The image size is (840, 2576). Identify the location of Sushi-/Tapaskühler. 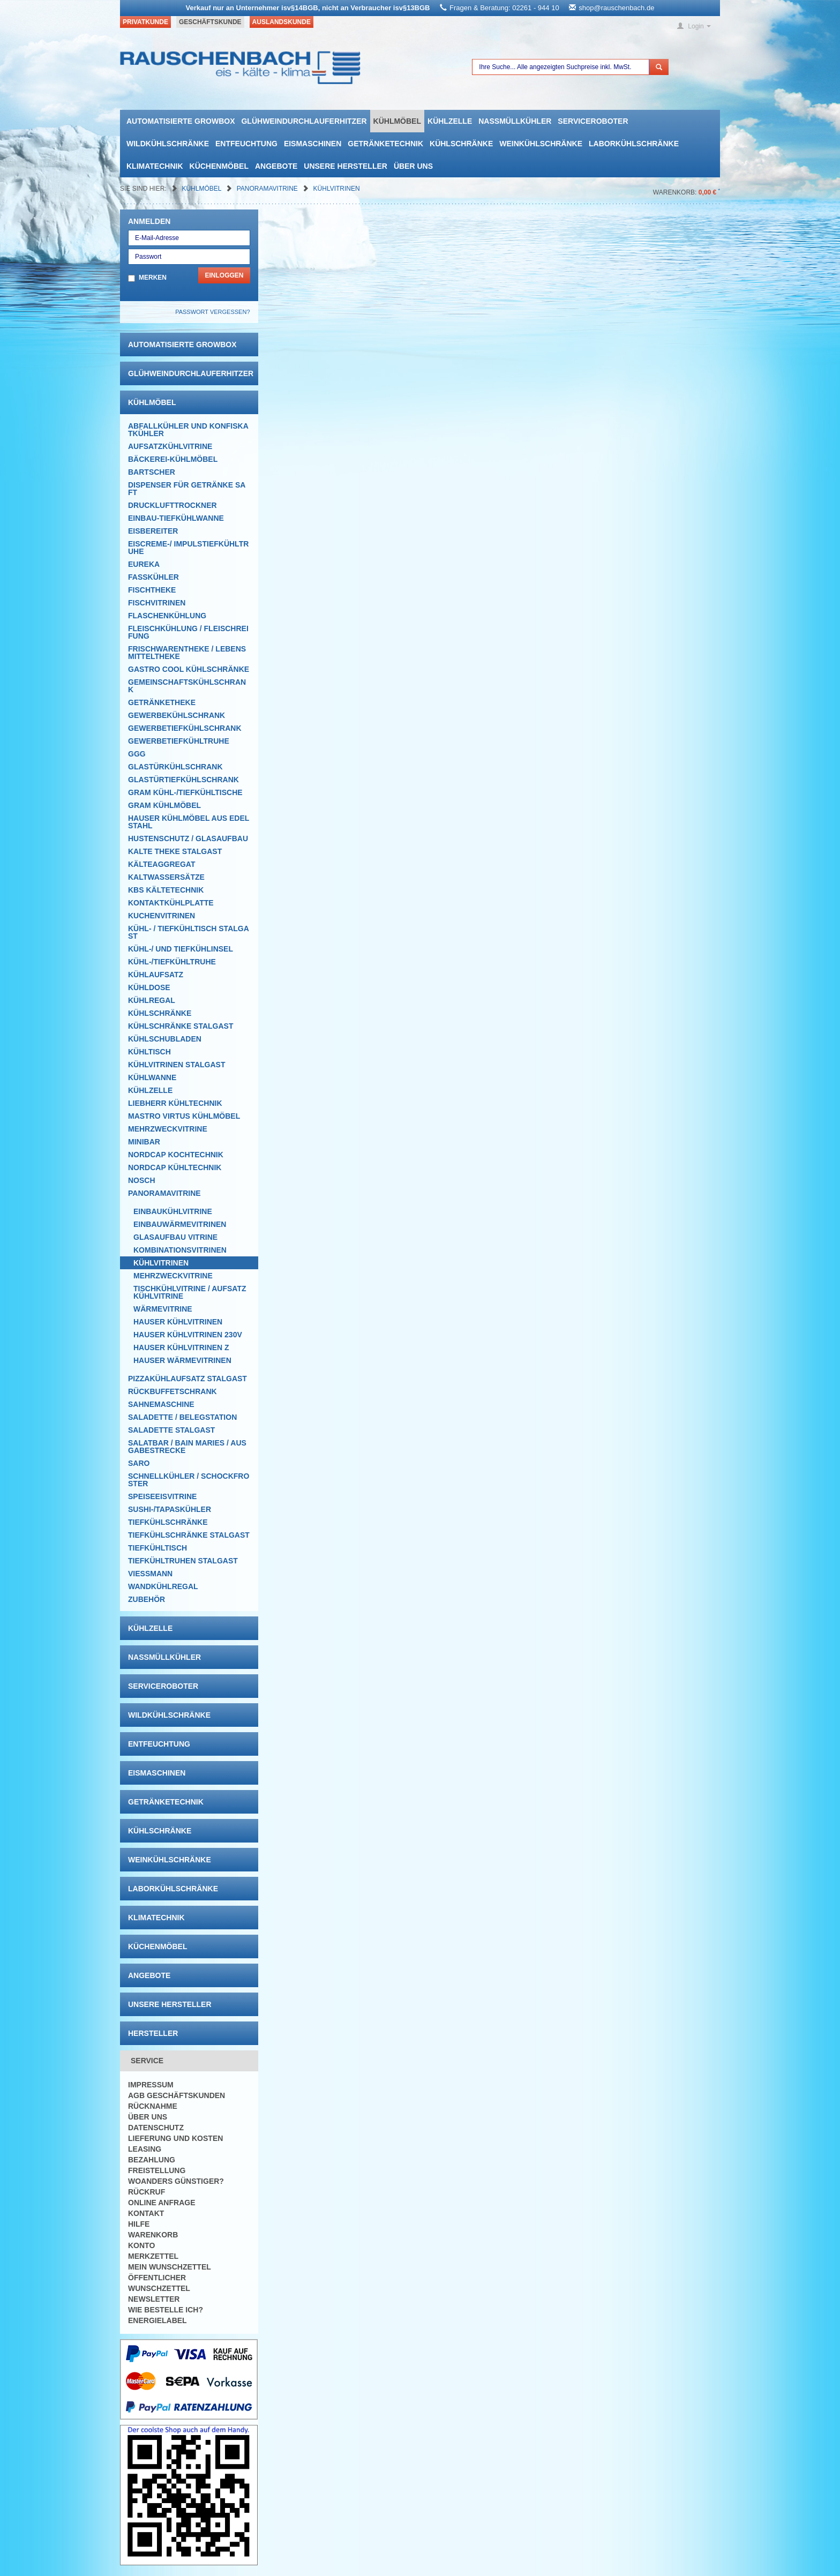
(169, 1509).